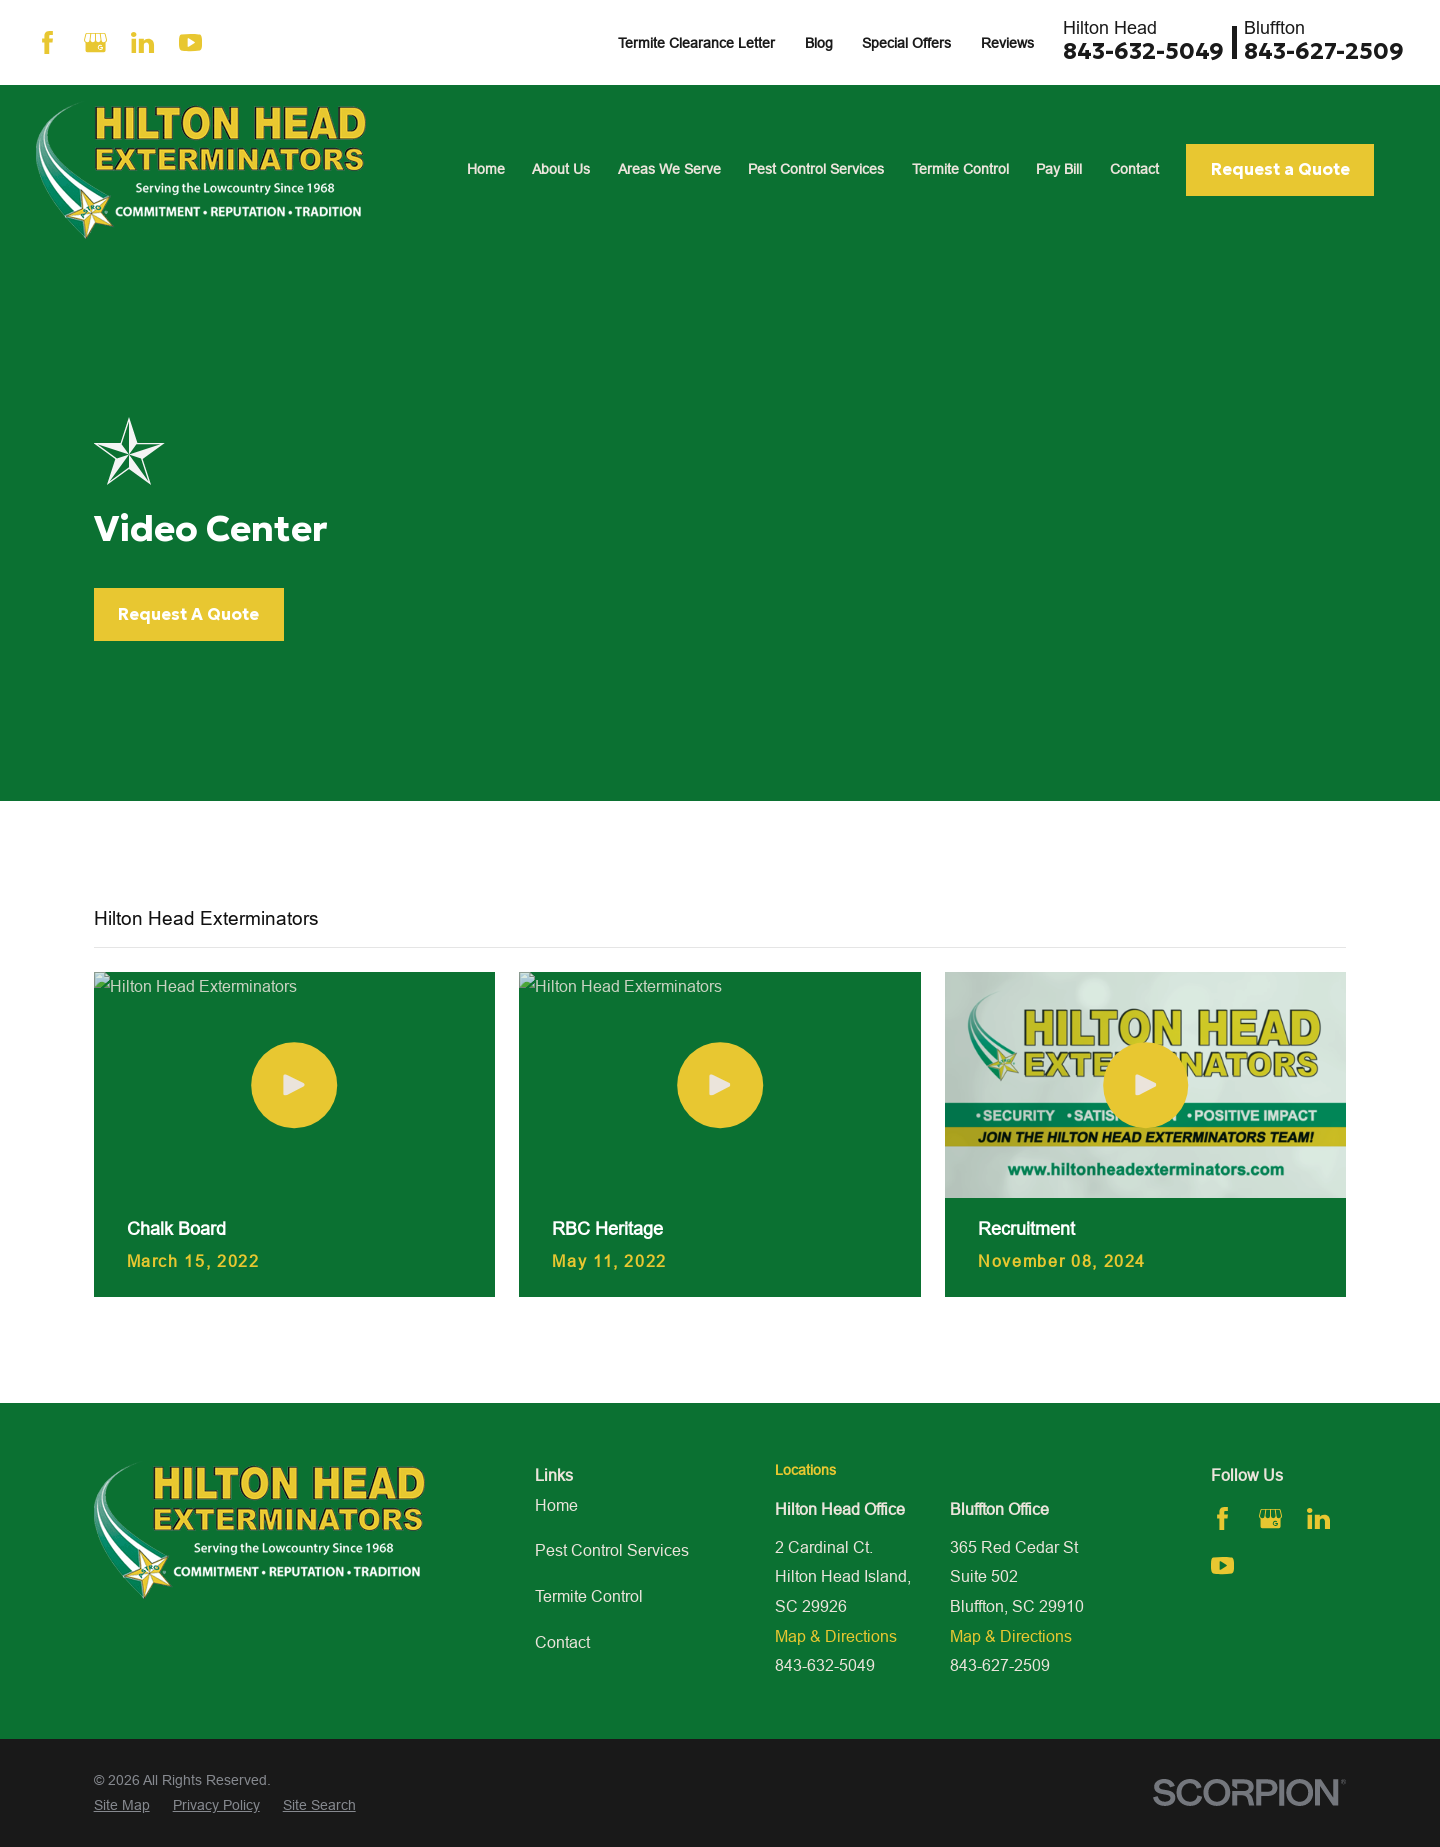  I want to click on Blog, so click(819, 43).